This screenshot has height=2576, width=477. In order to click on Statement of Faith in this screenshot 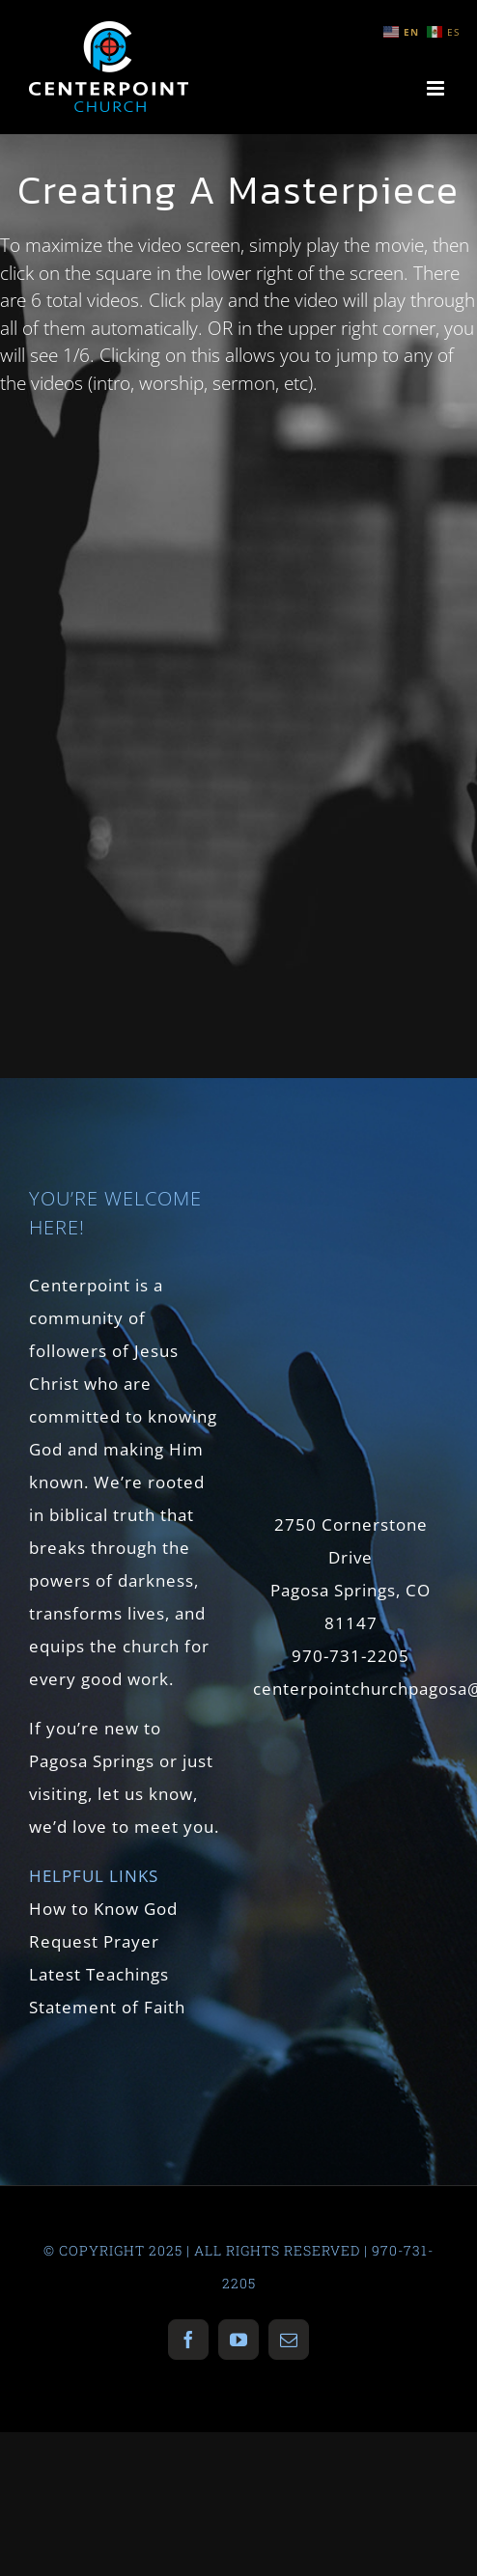, I will do `click(107, 2007)`.